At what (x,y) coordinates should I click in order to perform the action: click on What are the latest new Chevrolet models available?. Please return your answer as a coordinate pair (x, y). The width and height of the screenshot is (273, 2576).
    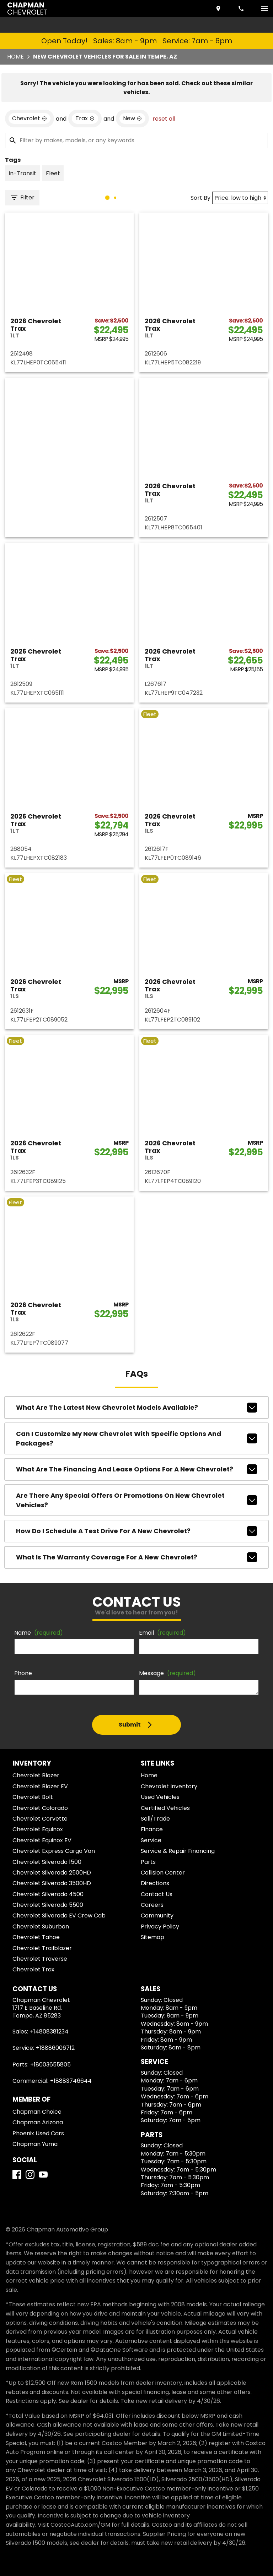
    Looking at the image, I should click on (136, 1408).